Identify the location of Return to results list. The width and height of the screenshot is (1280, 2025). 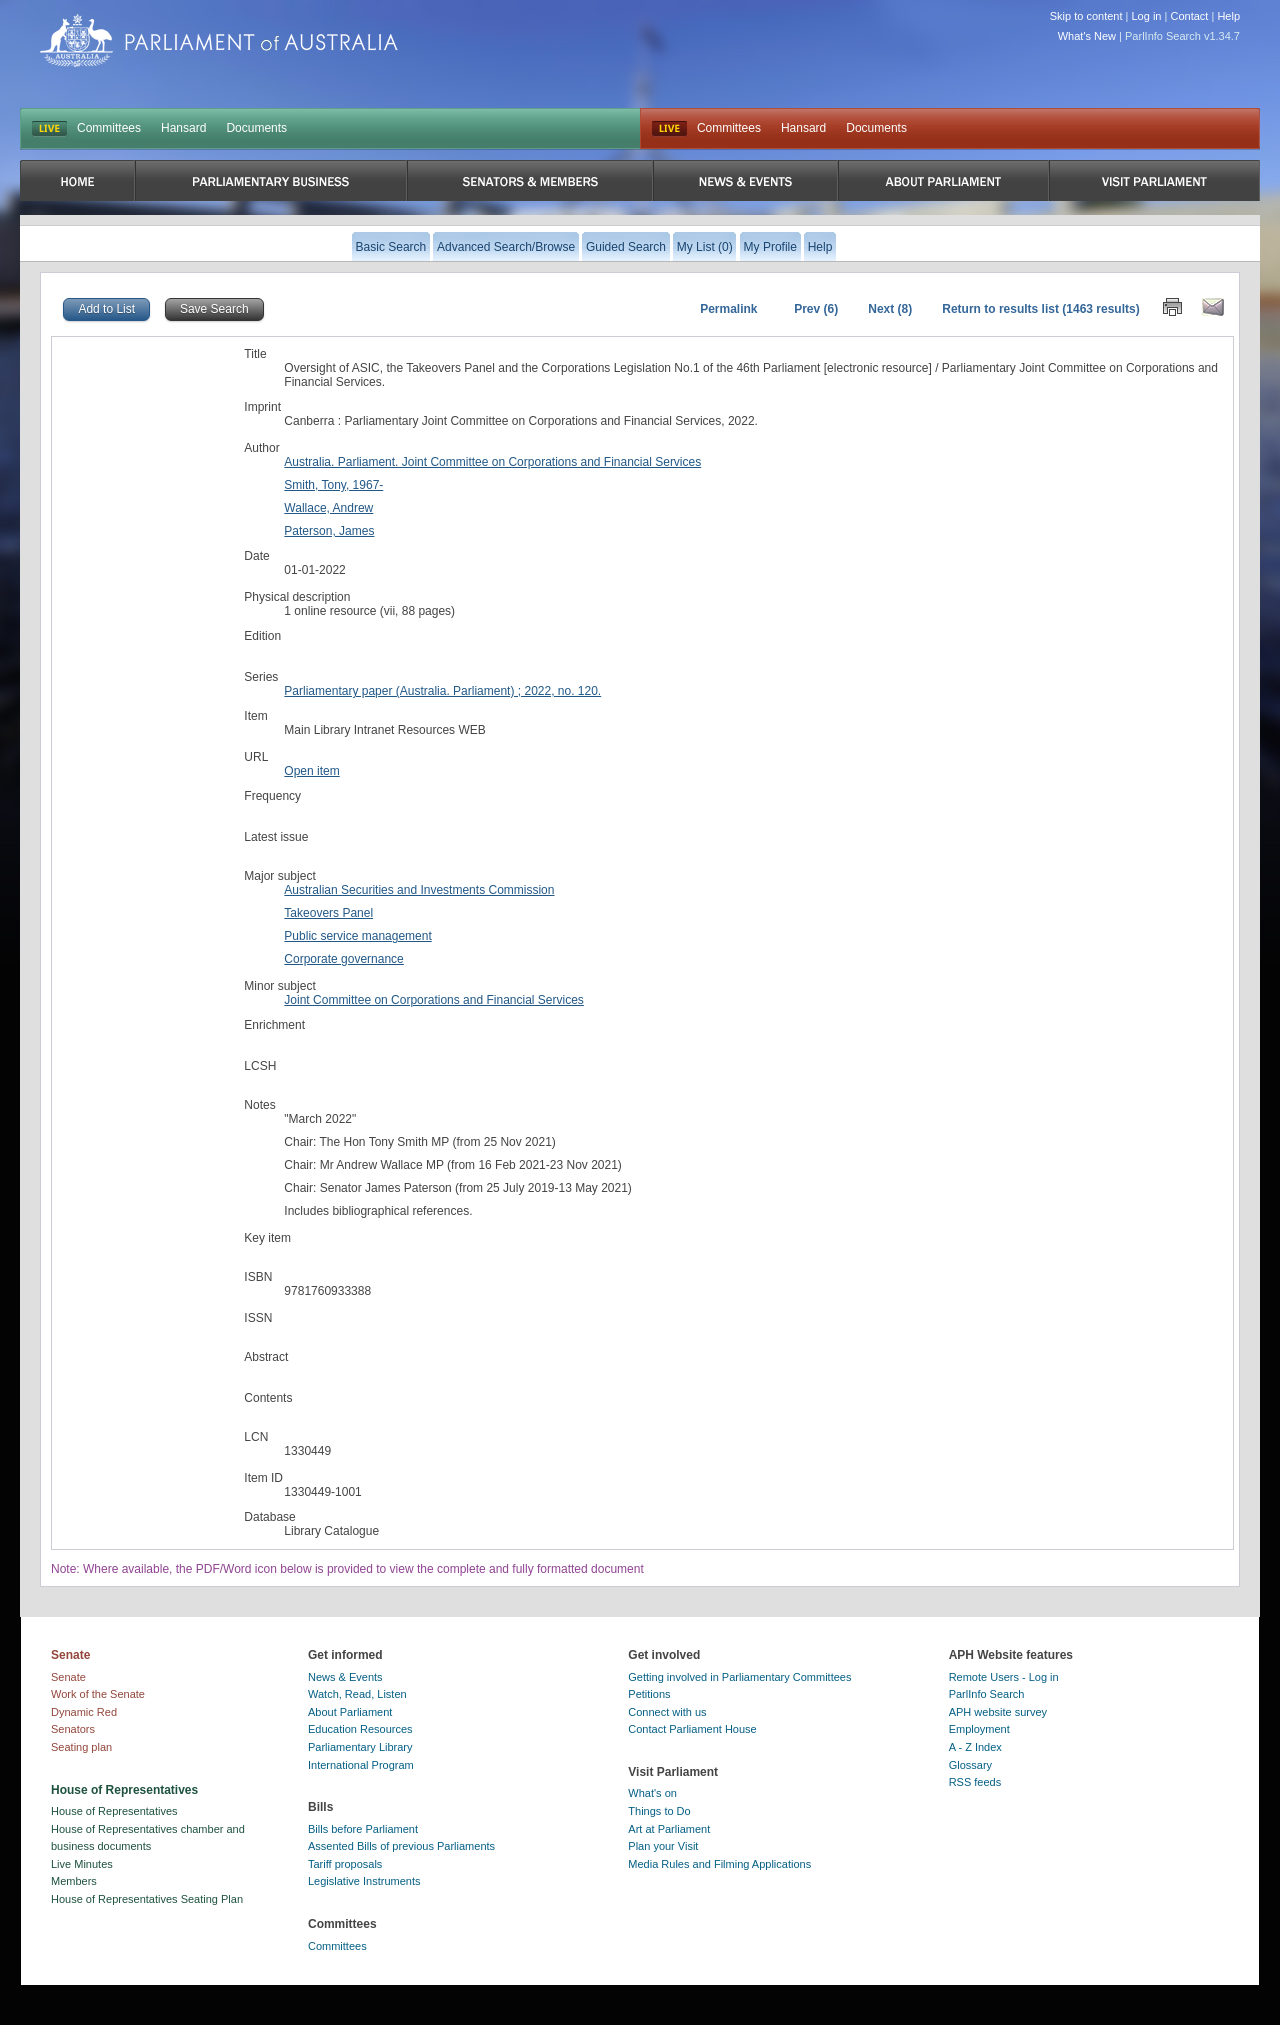
(1000, 309).